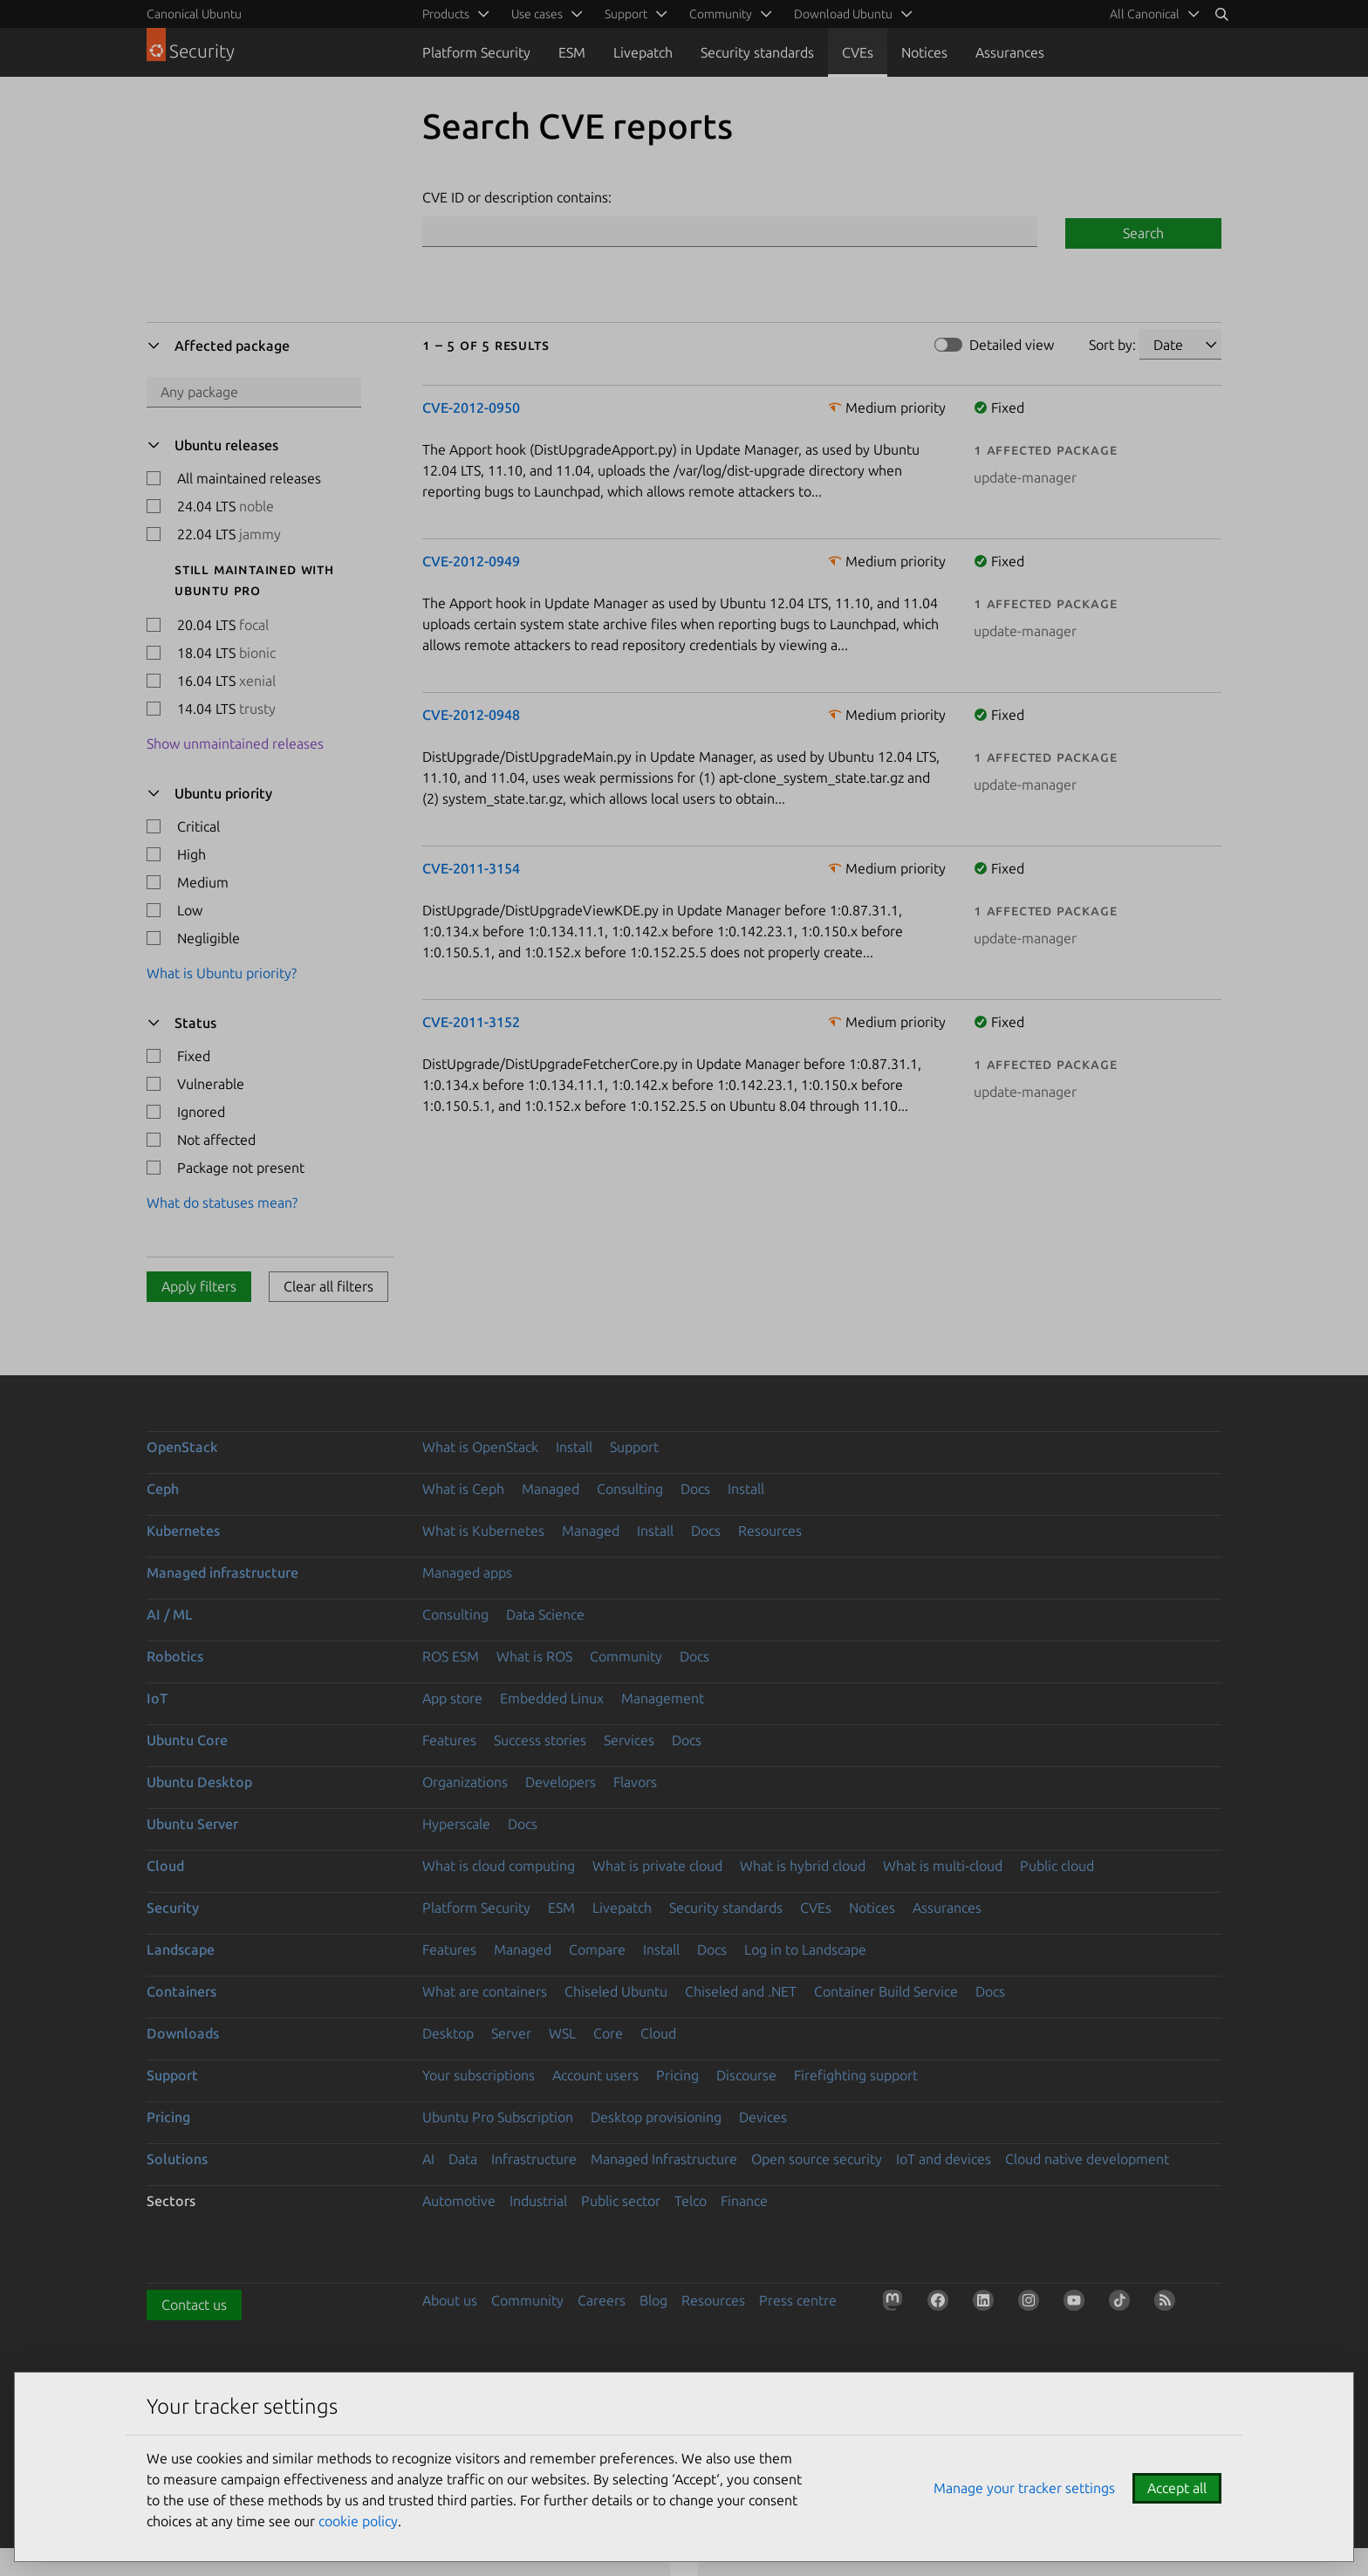 Image resolution: width=1368 pixels, height=2576 pixels. Describe the element at coordinates (1112, 345) in the screenshot. I see `Sort by:` at that location.